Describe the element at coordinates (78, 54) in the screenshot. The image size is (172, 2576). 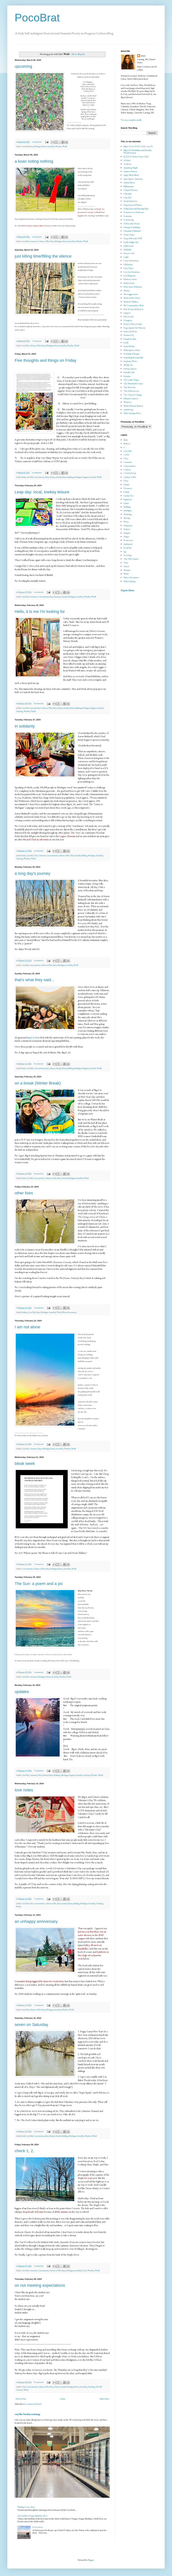
I see `Show all posts` at that location.